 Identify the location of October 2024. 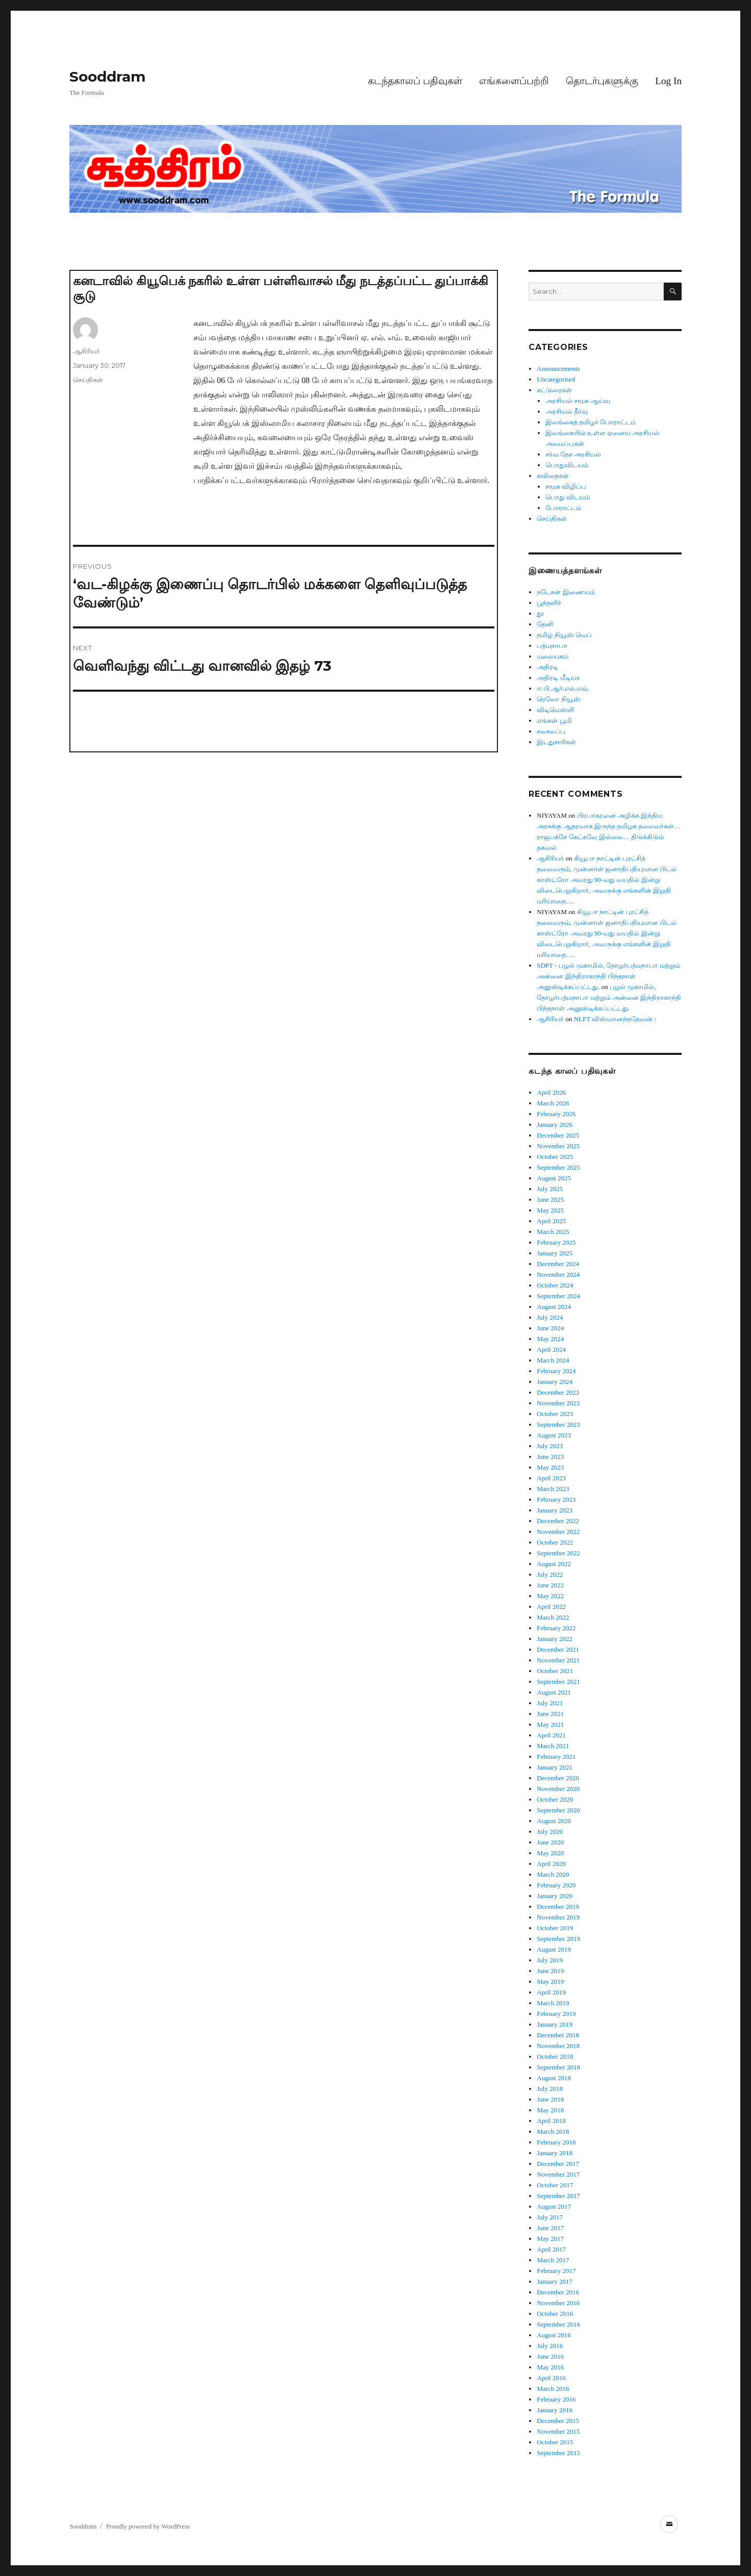
(555, 1285).